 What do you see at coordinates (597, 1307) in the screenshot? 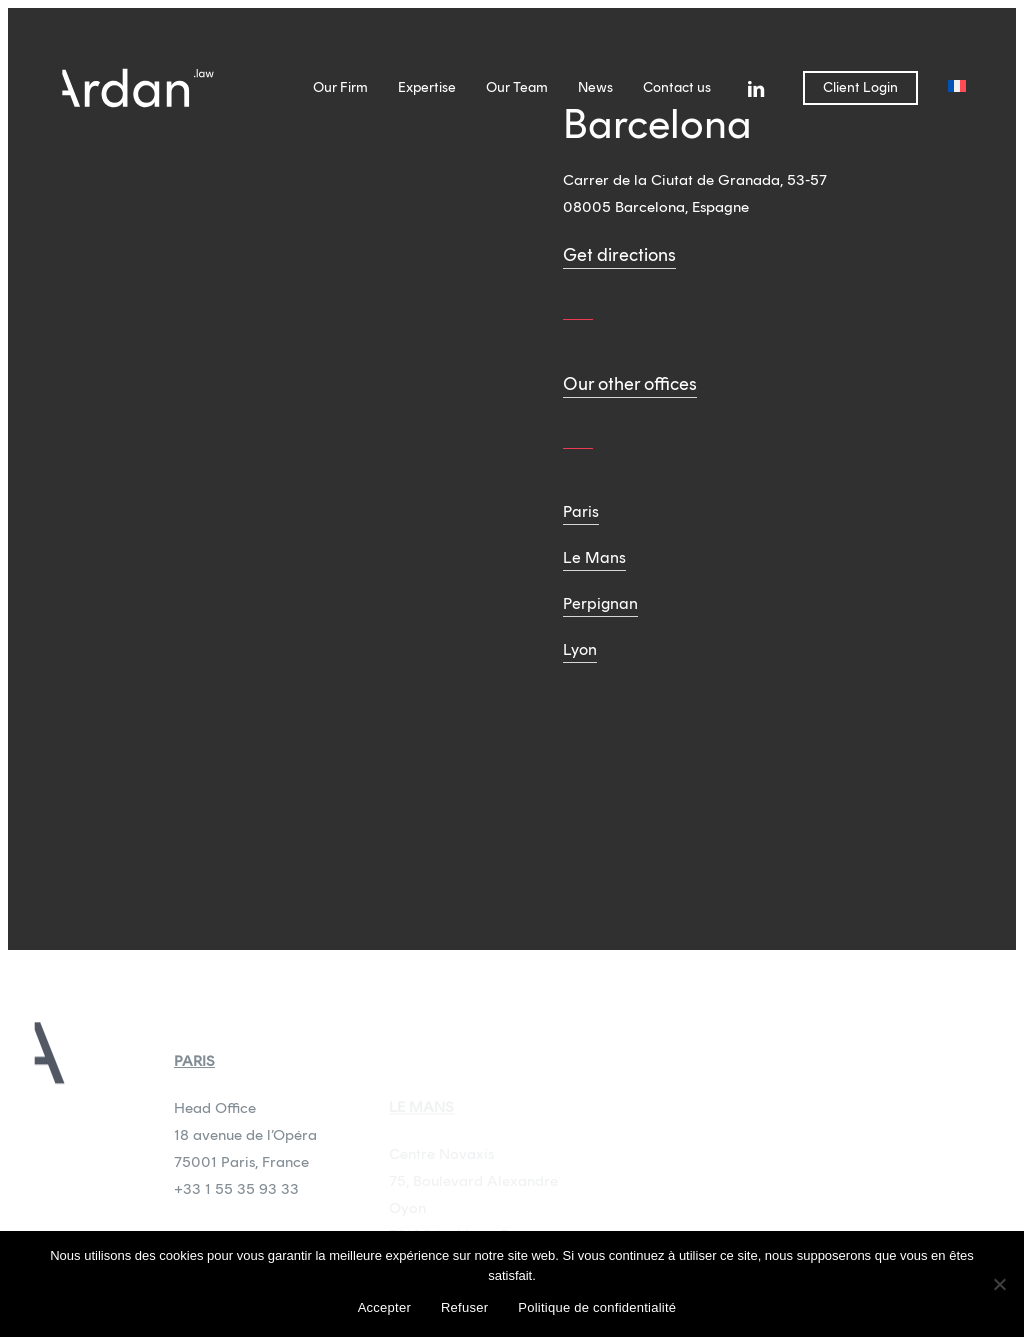
I see `Politique de confidentialité` at bounding box center [597, 1307].